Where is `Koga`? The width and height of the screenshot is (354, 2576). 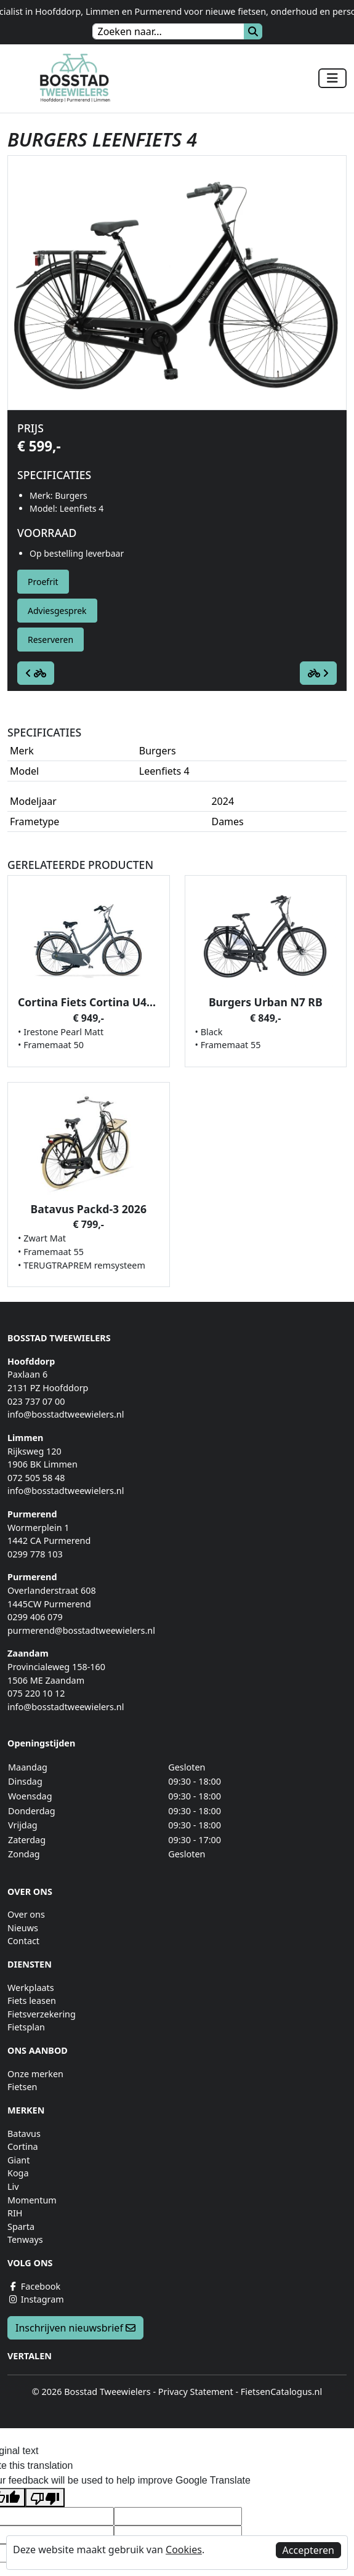 Koga is located at coordinates (18, 2173).